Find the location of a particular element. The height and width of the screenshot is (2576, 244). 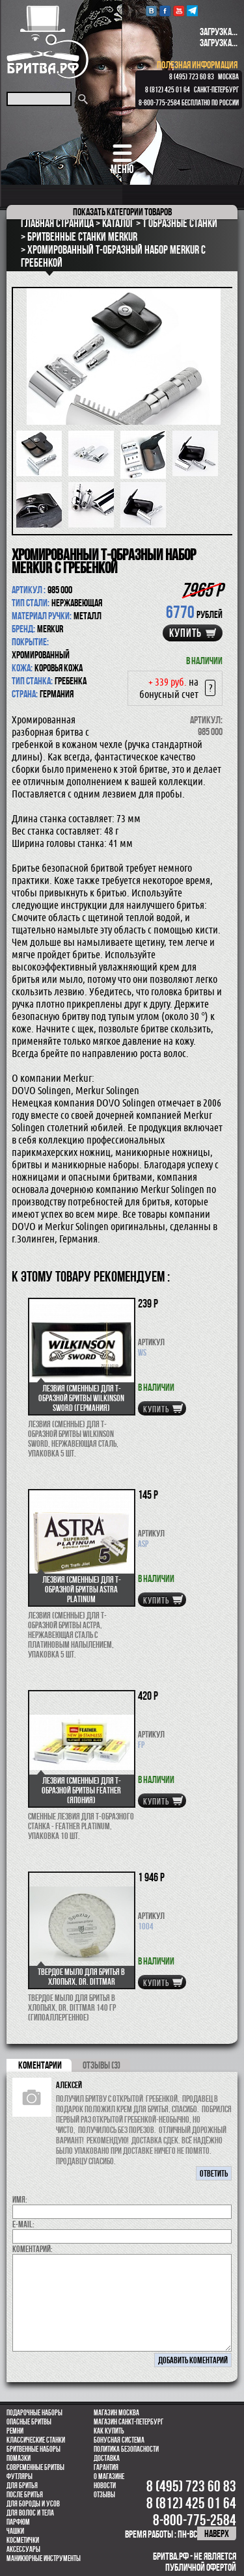

ОТЗЫВЫ (3) is located at coordinates (101, 2065).